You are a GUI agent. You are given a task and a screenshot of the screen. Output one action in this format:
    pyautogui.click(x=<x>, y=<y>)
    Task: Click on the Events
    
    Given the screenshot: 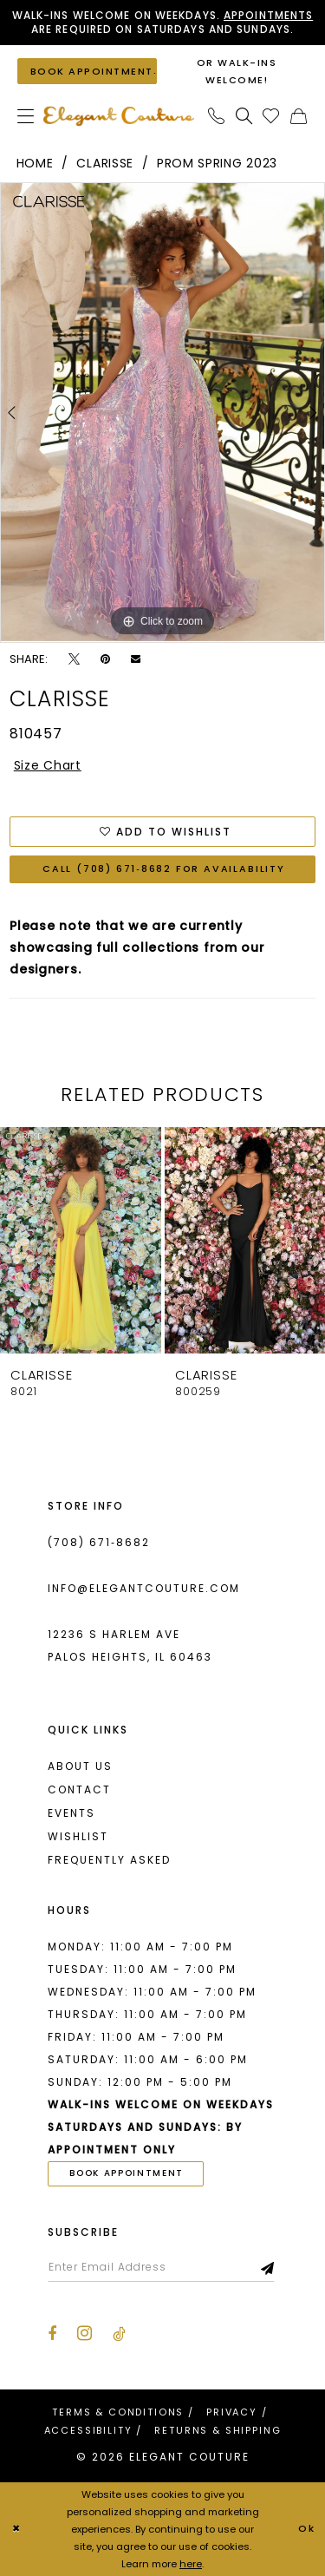 What is the action you would take?
    pyautogui.click(x=71, y=1813)
    